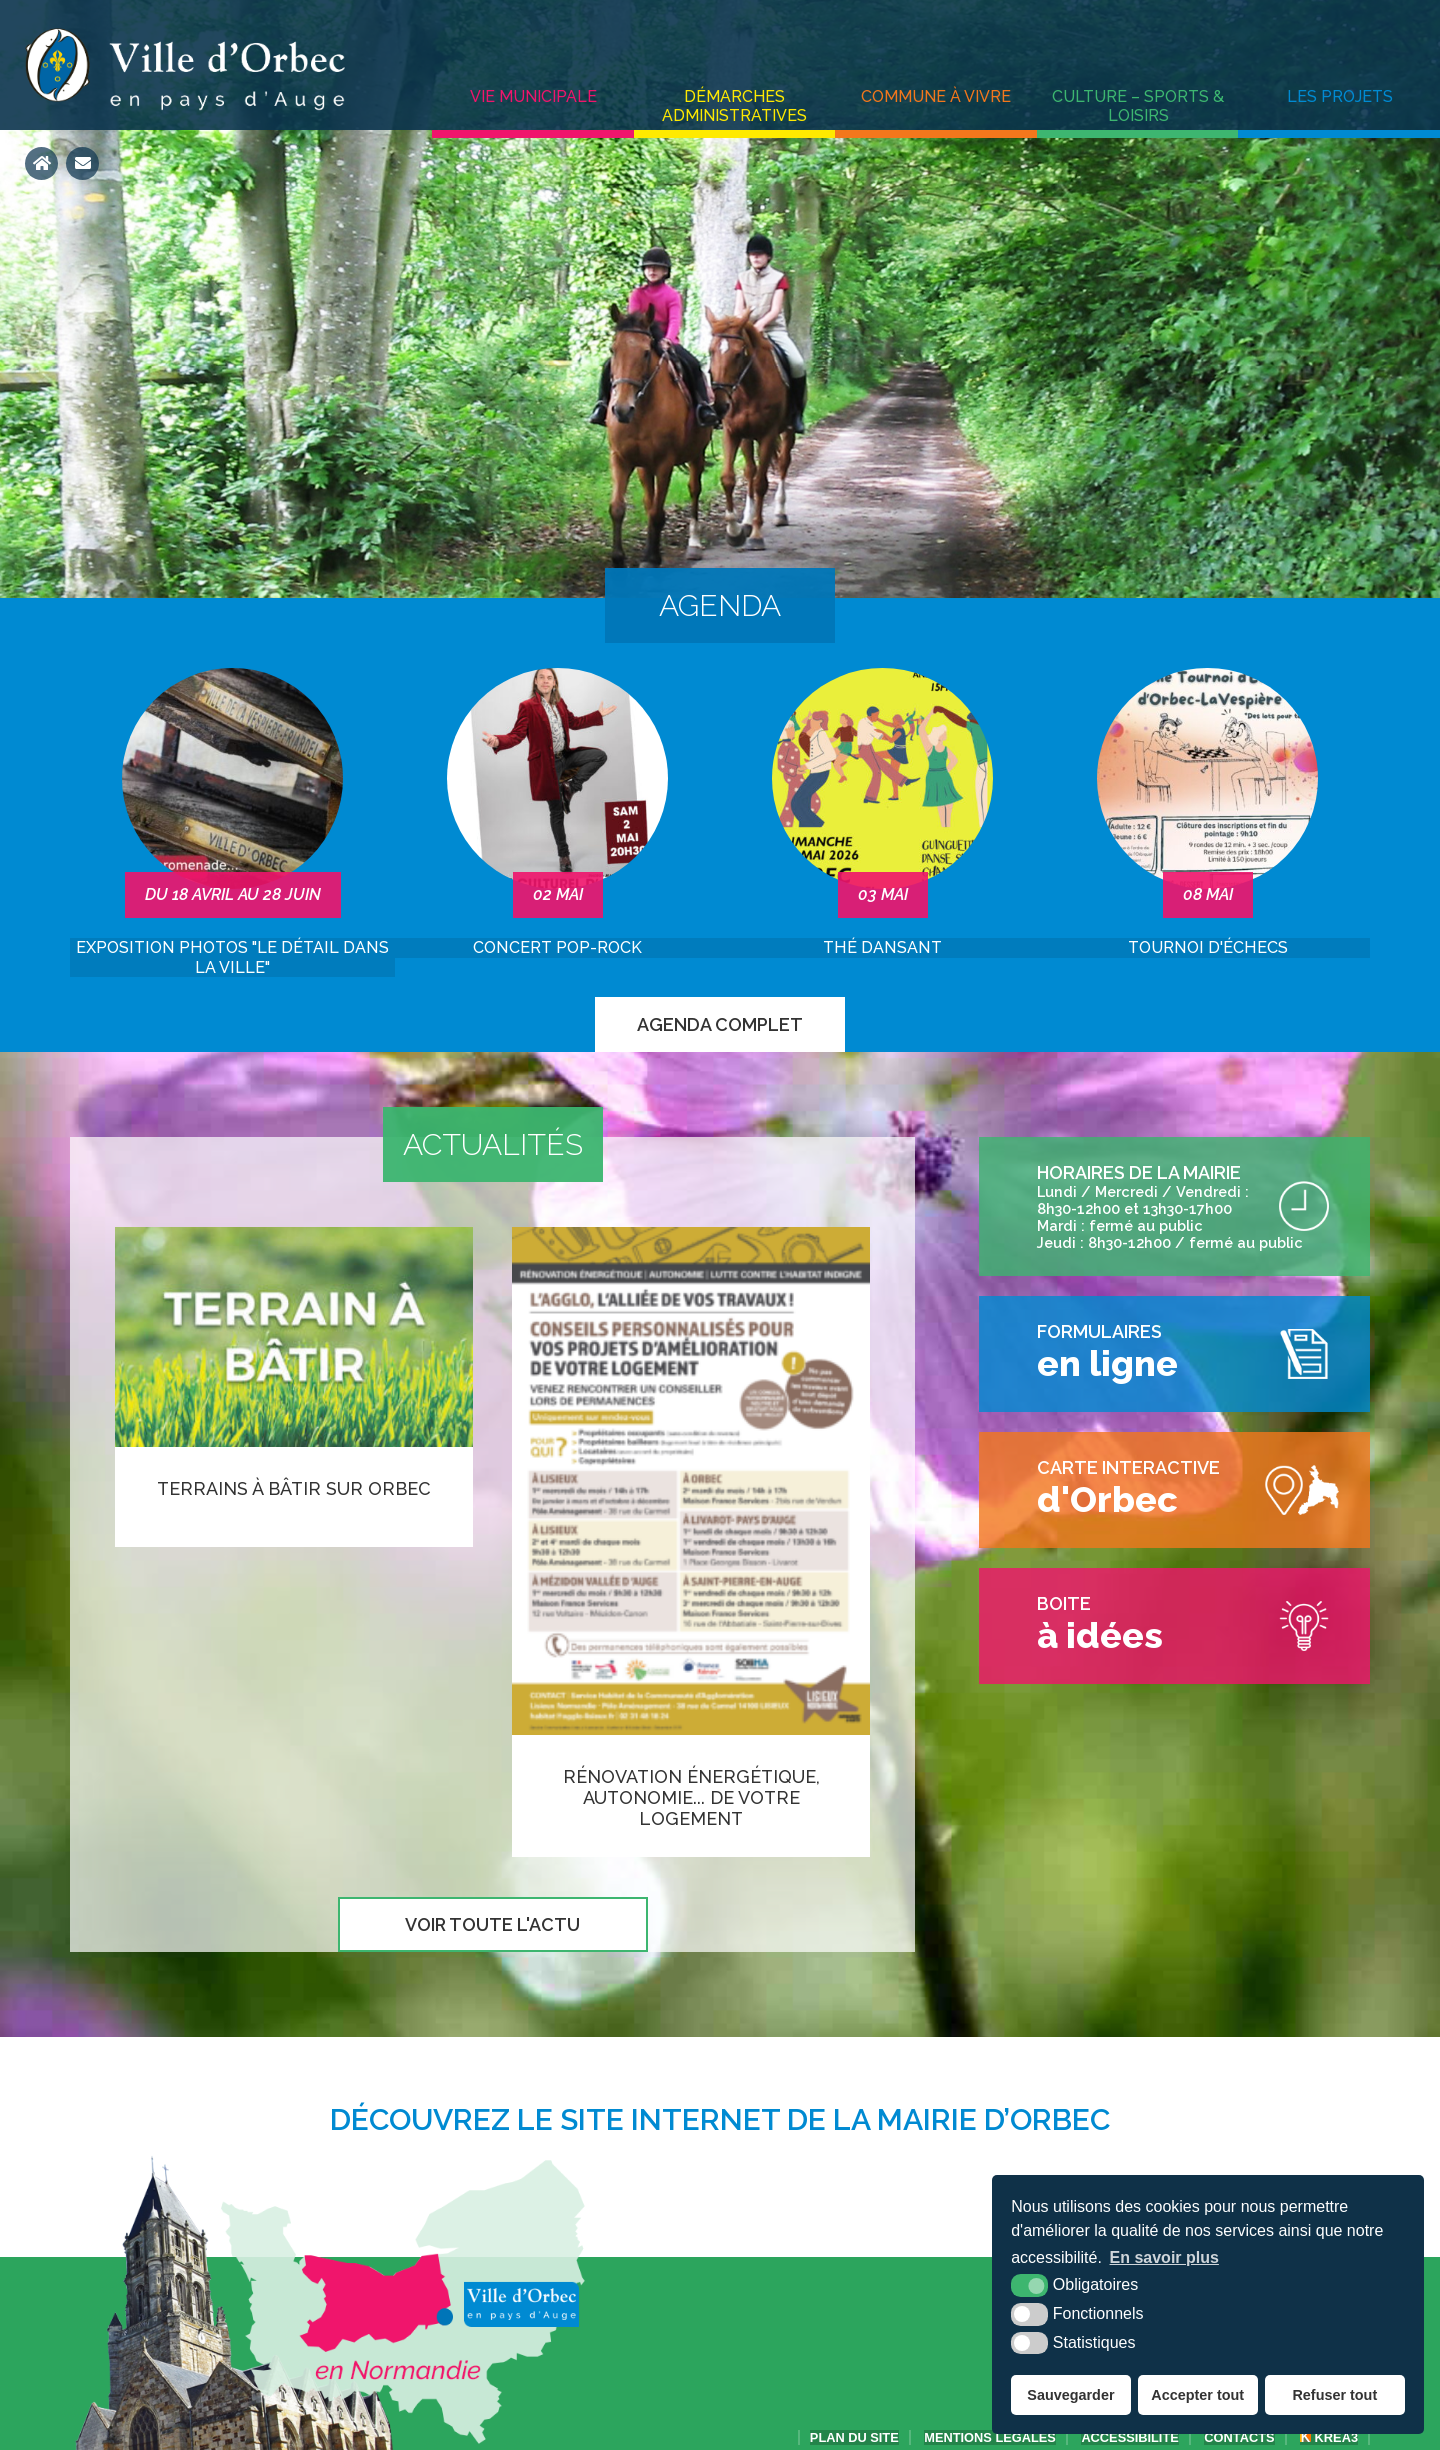  I want to click on Mentions légales, so click(990, 2437).